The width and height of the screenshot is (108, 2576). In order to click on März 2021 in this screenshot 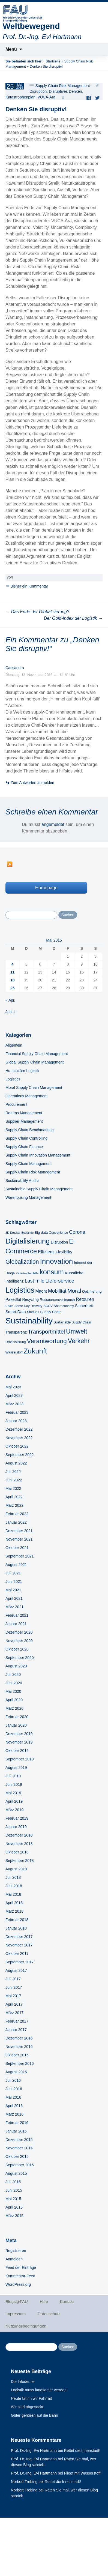, I will do `click(14, 1607)`.